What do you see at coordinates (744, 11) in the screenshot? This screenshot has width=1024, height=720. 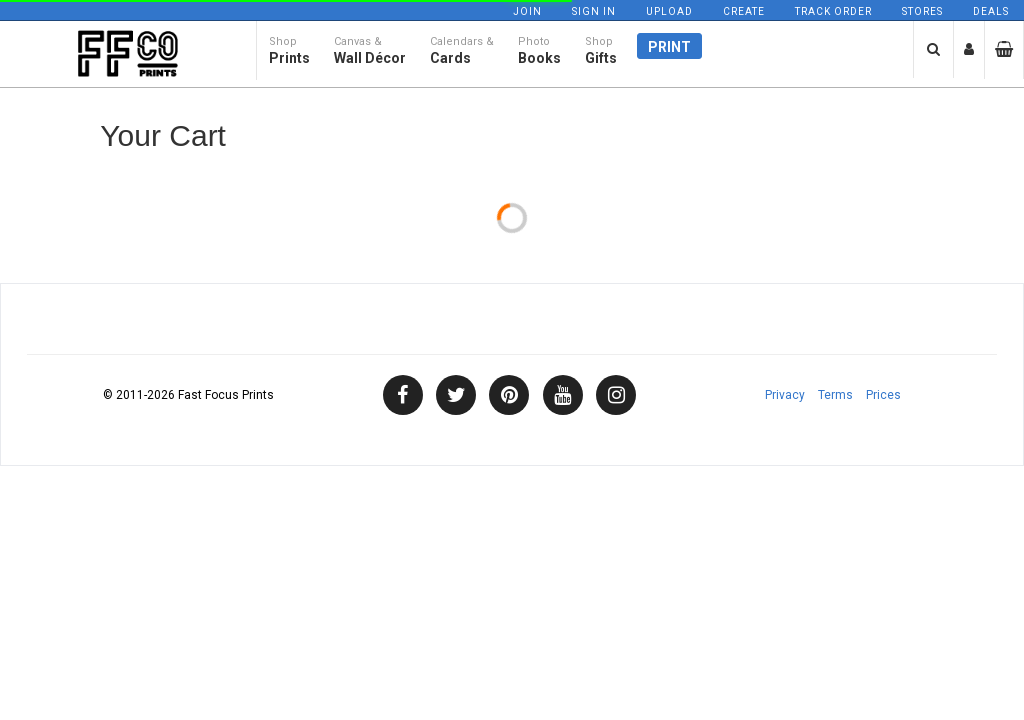 I see `Create` at bounding box center [744, 11].